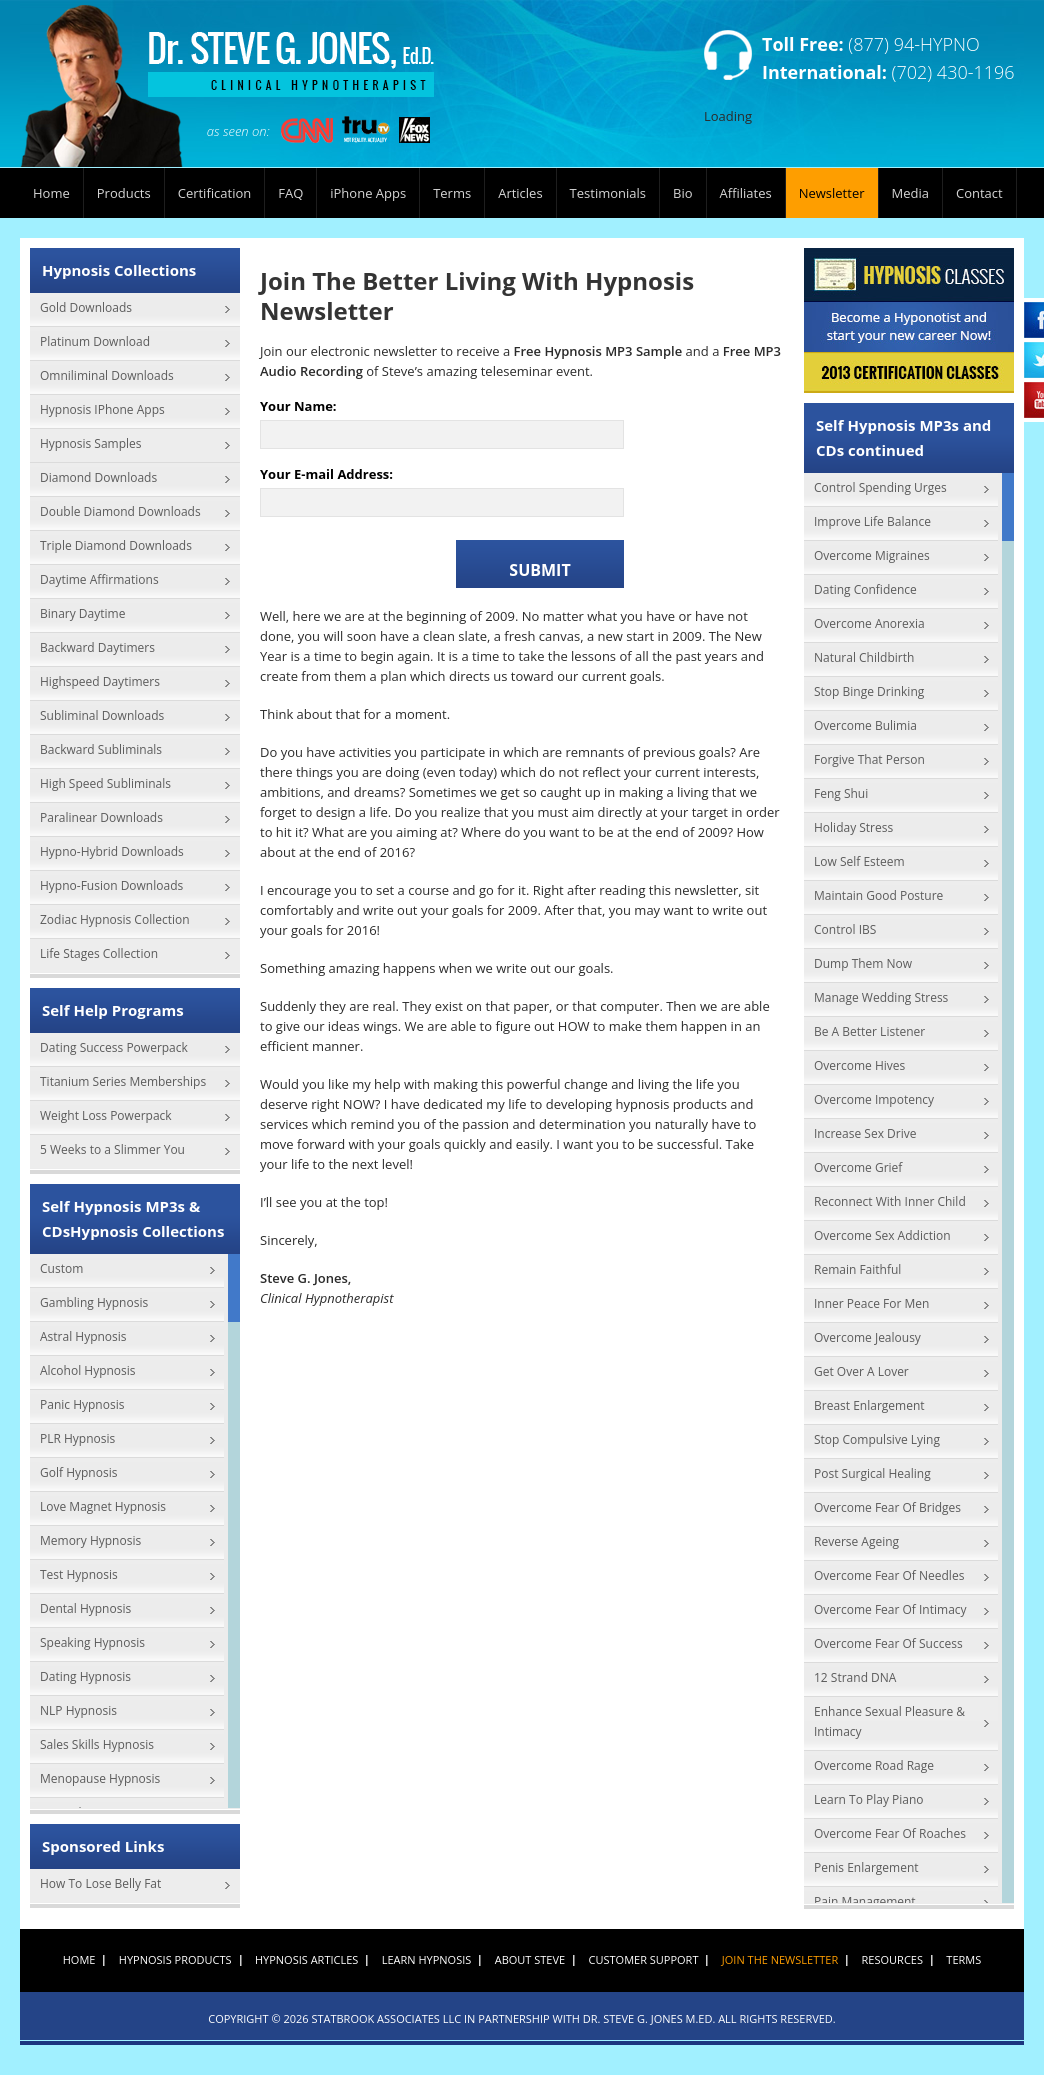  I want to click on High Speed Subliminals, so click(105, 783).